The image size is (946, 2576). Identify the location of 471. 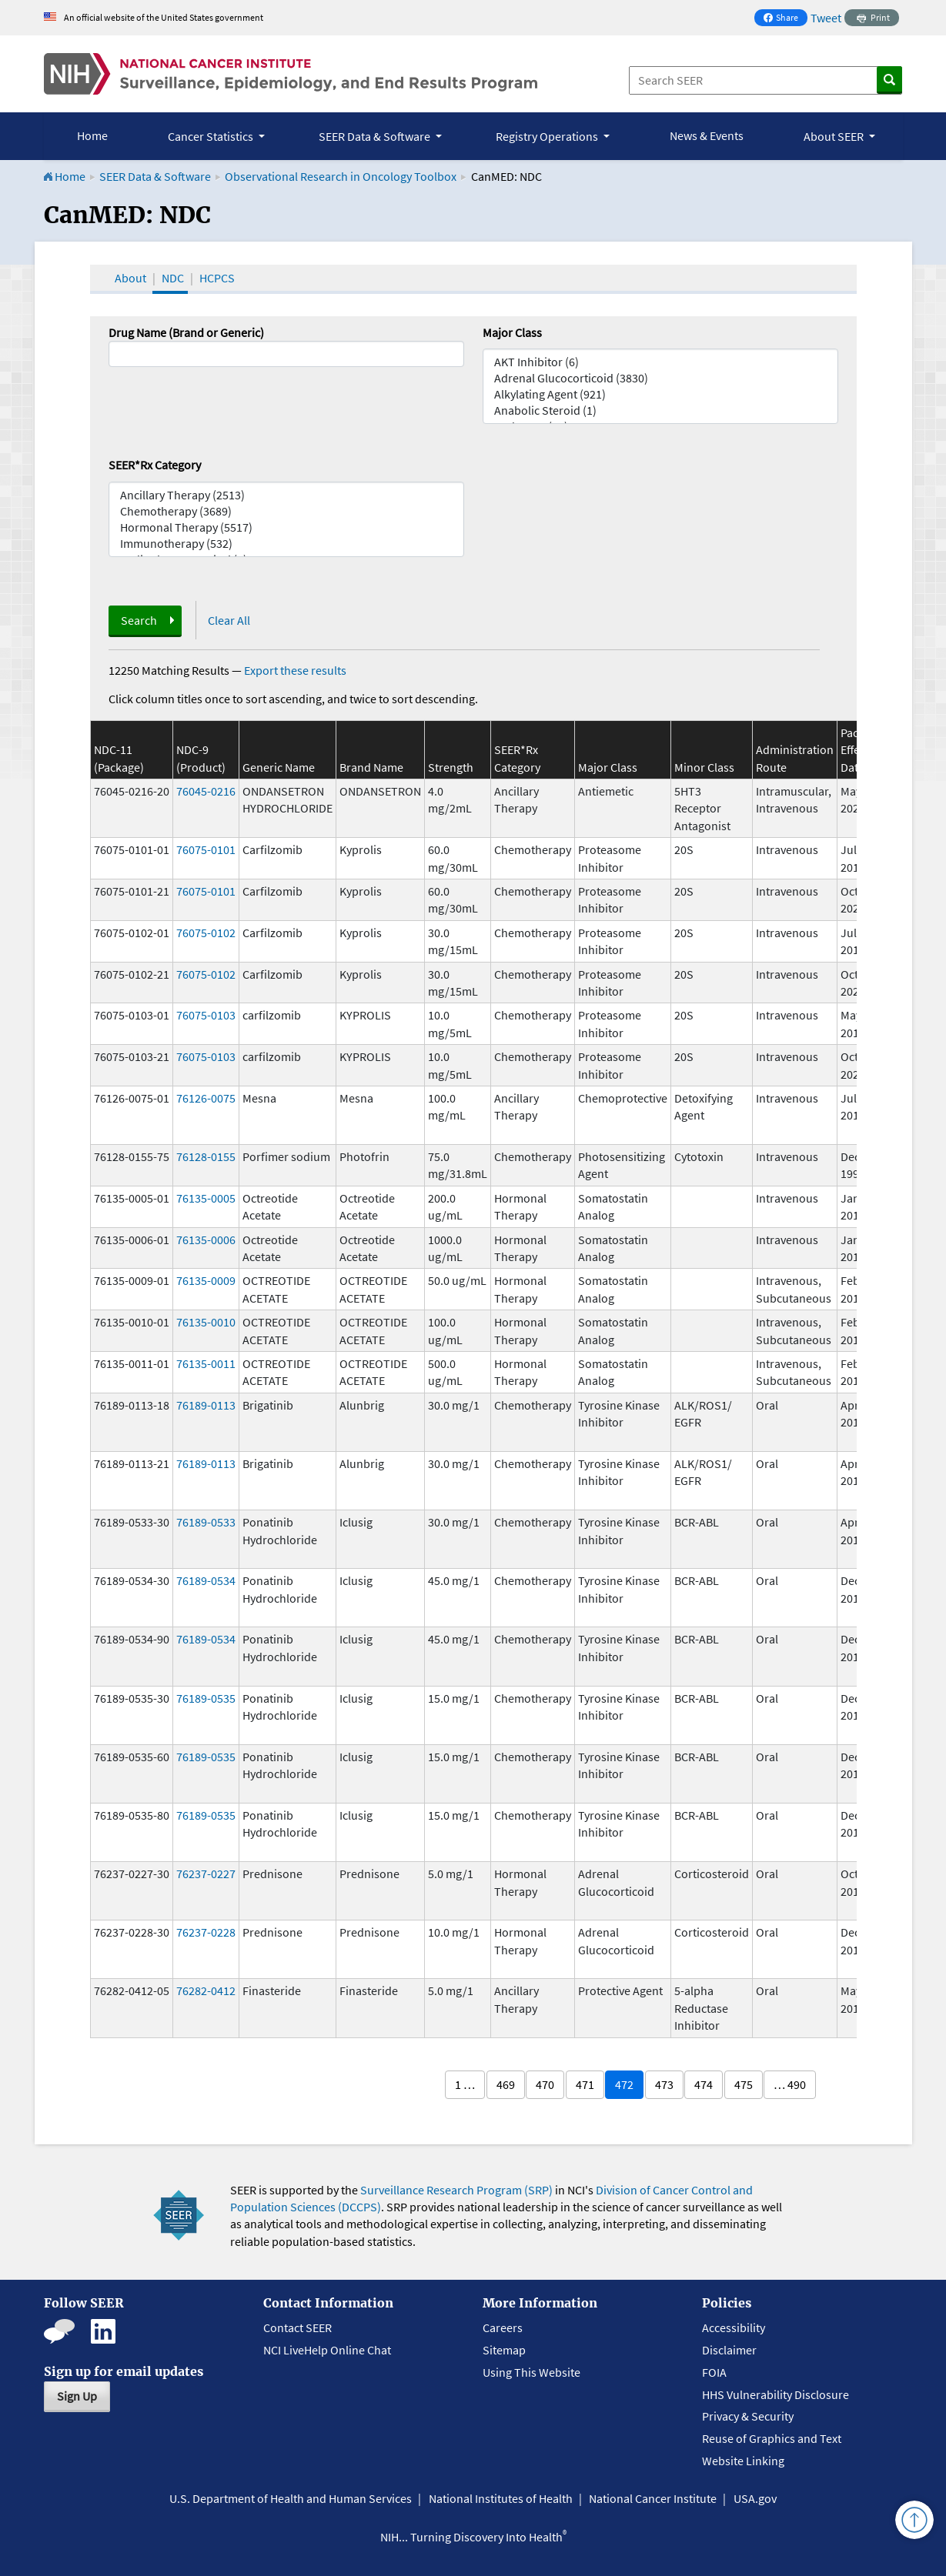
(585, 2084).